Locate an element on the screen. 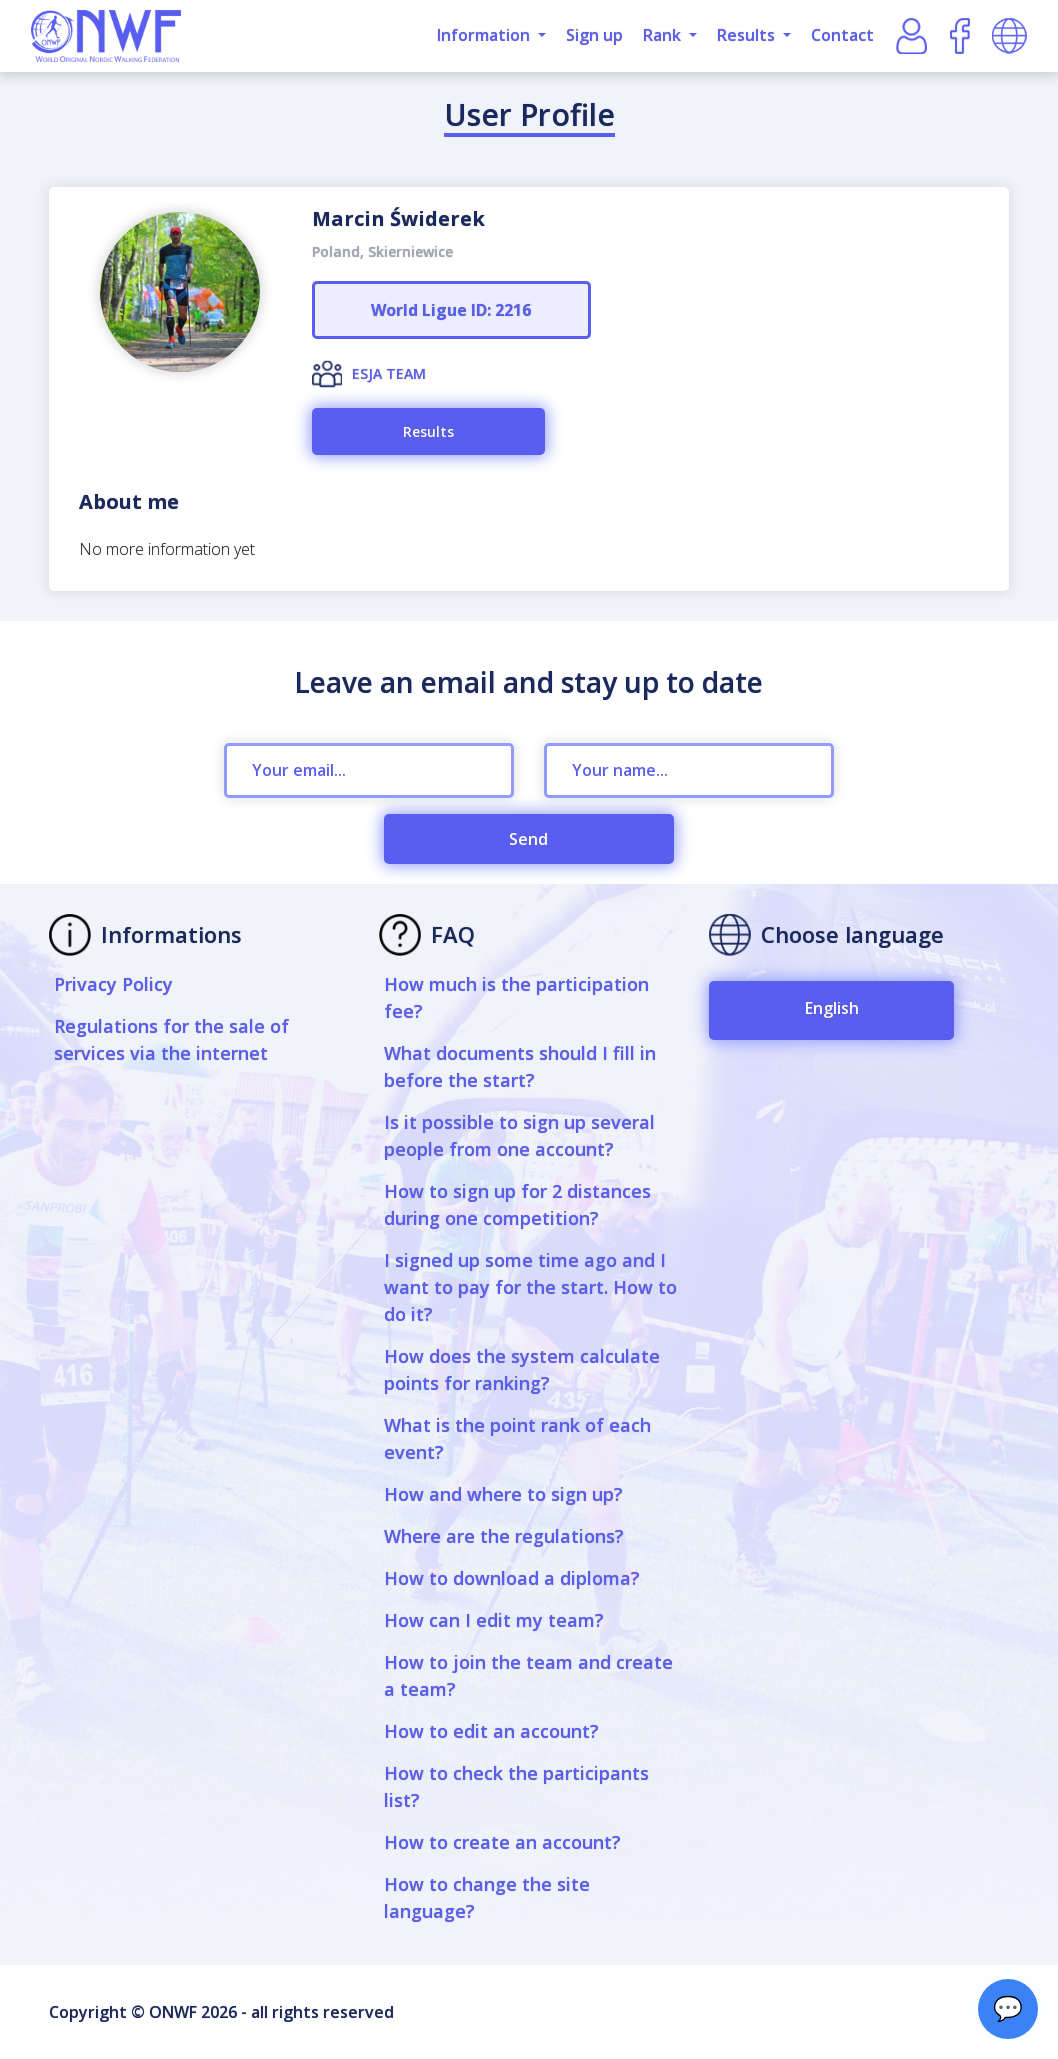 Image resolution: width=1058 pixels, height=2059 pixels. I signed up some time ago and I want to pay for the start. How to do it? is located at coordinates (530, 1287).